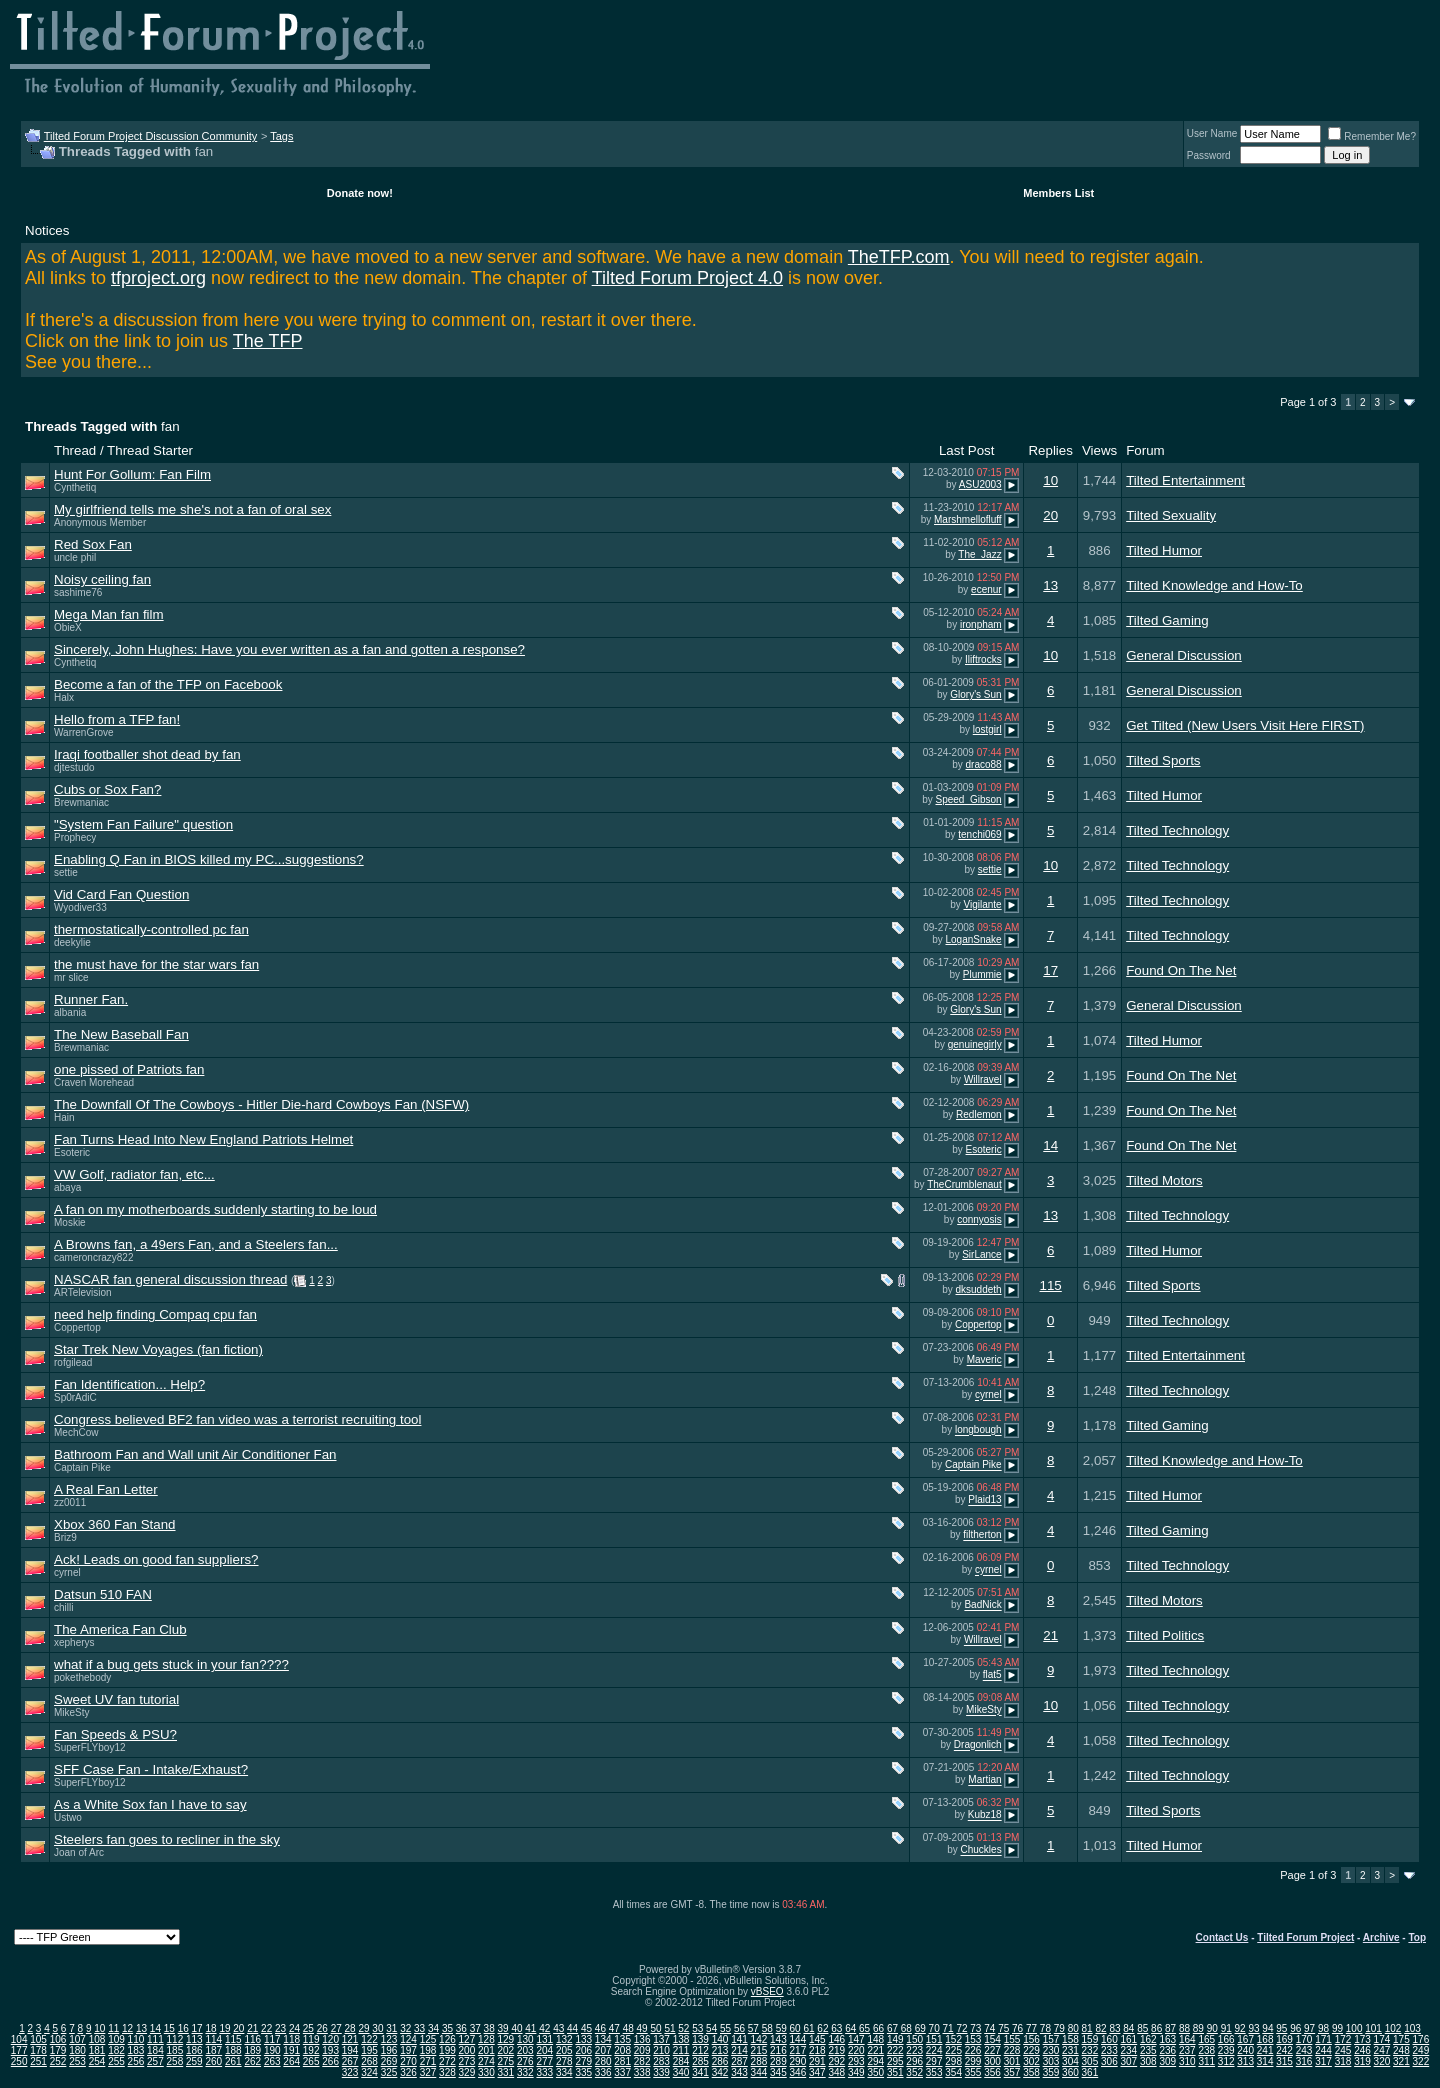  What do you see at coordinates (1304, 2039) in the screenshot?
I see `170` at bounding box center [1304, 2039].